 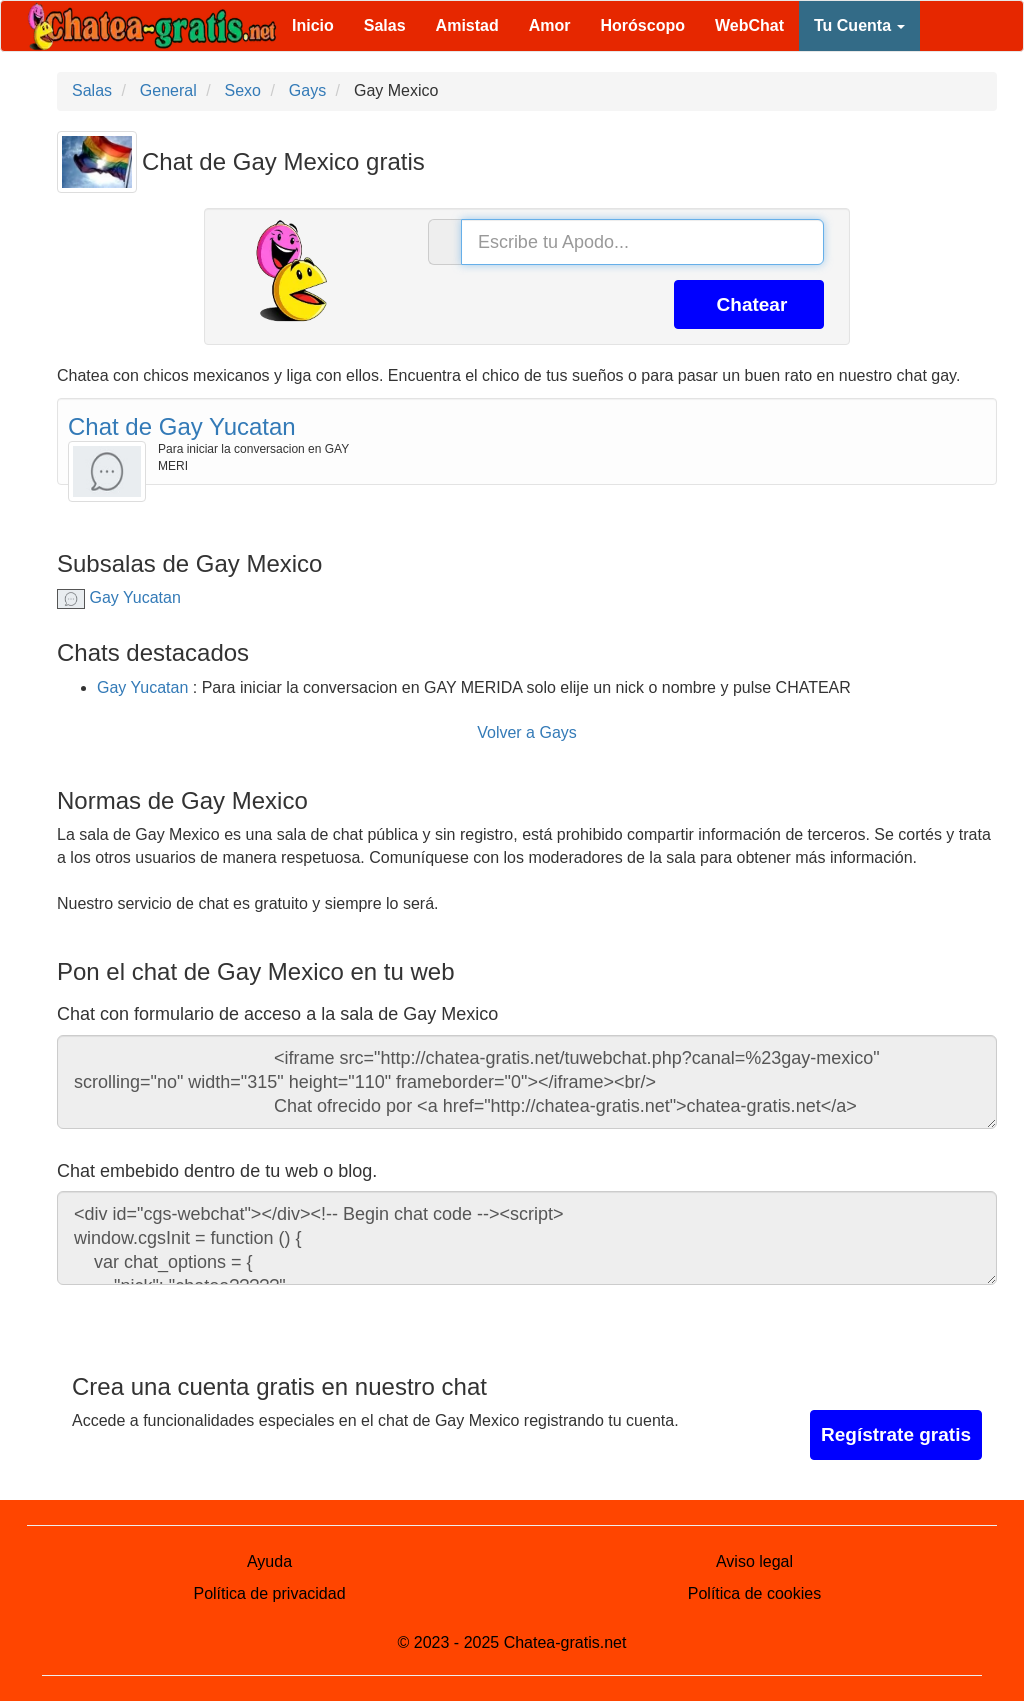 I want to click on Tu Cuenta, so click(x=859, y=25).